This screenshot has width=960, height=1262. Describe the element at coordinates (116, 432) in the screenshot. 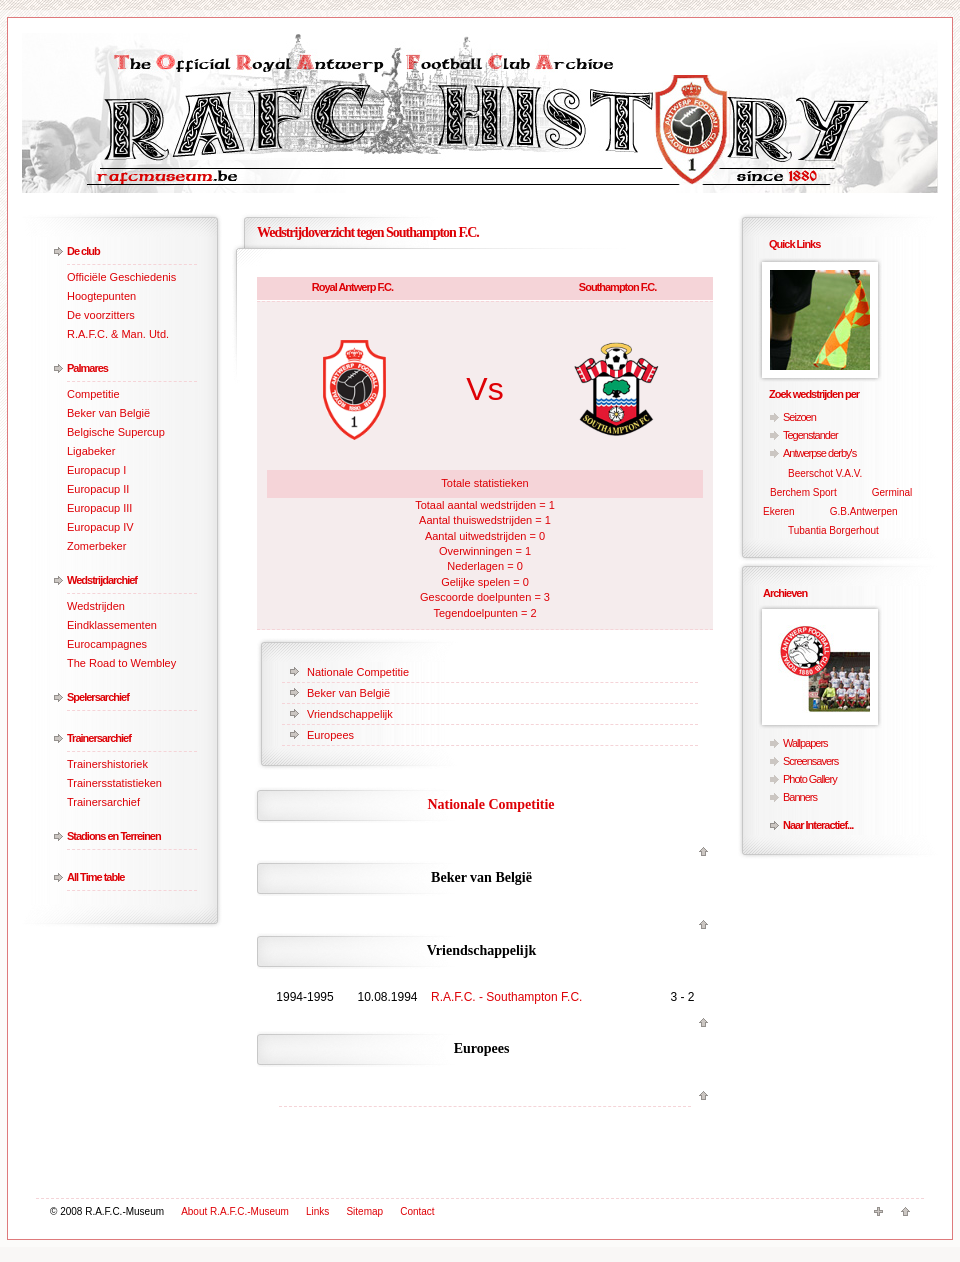

I see `Belgische Supercup` at that location.